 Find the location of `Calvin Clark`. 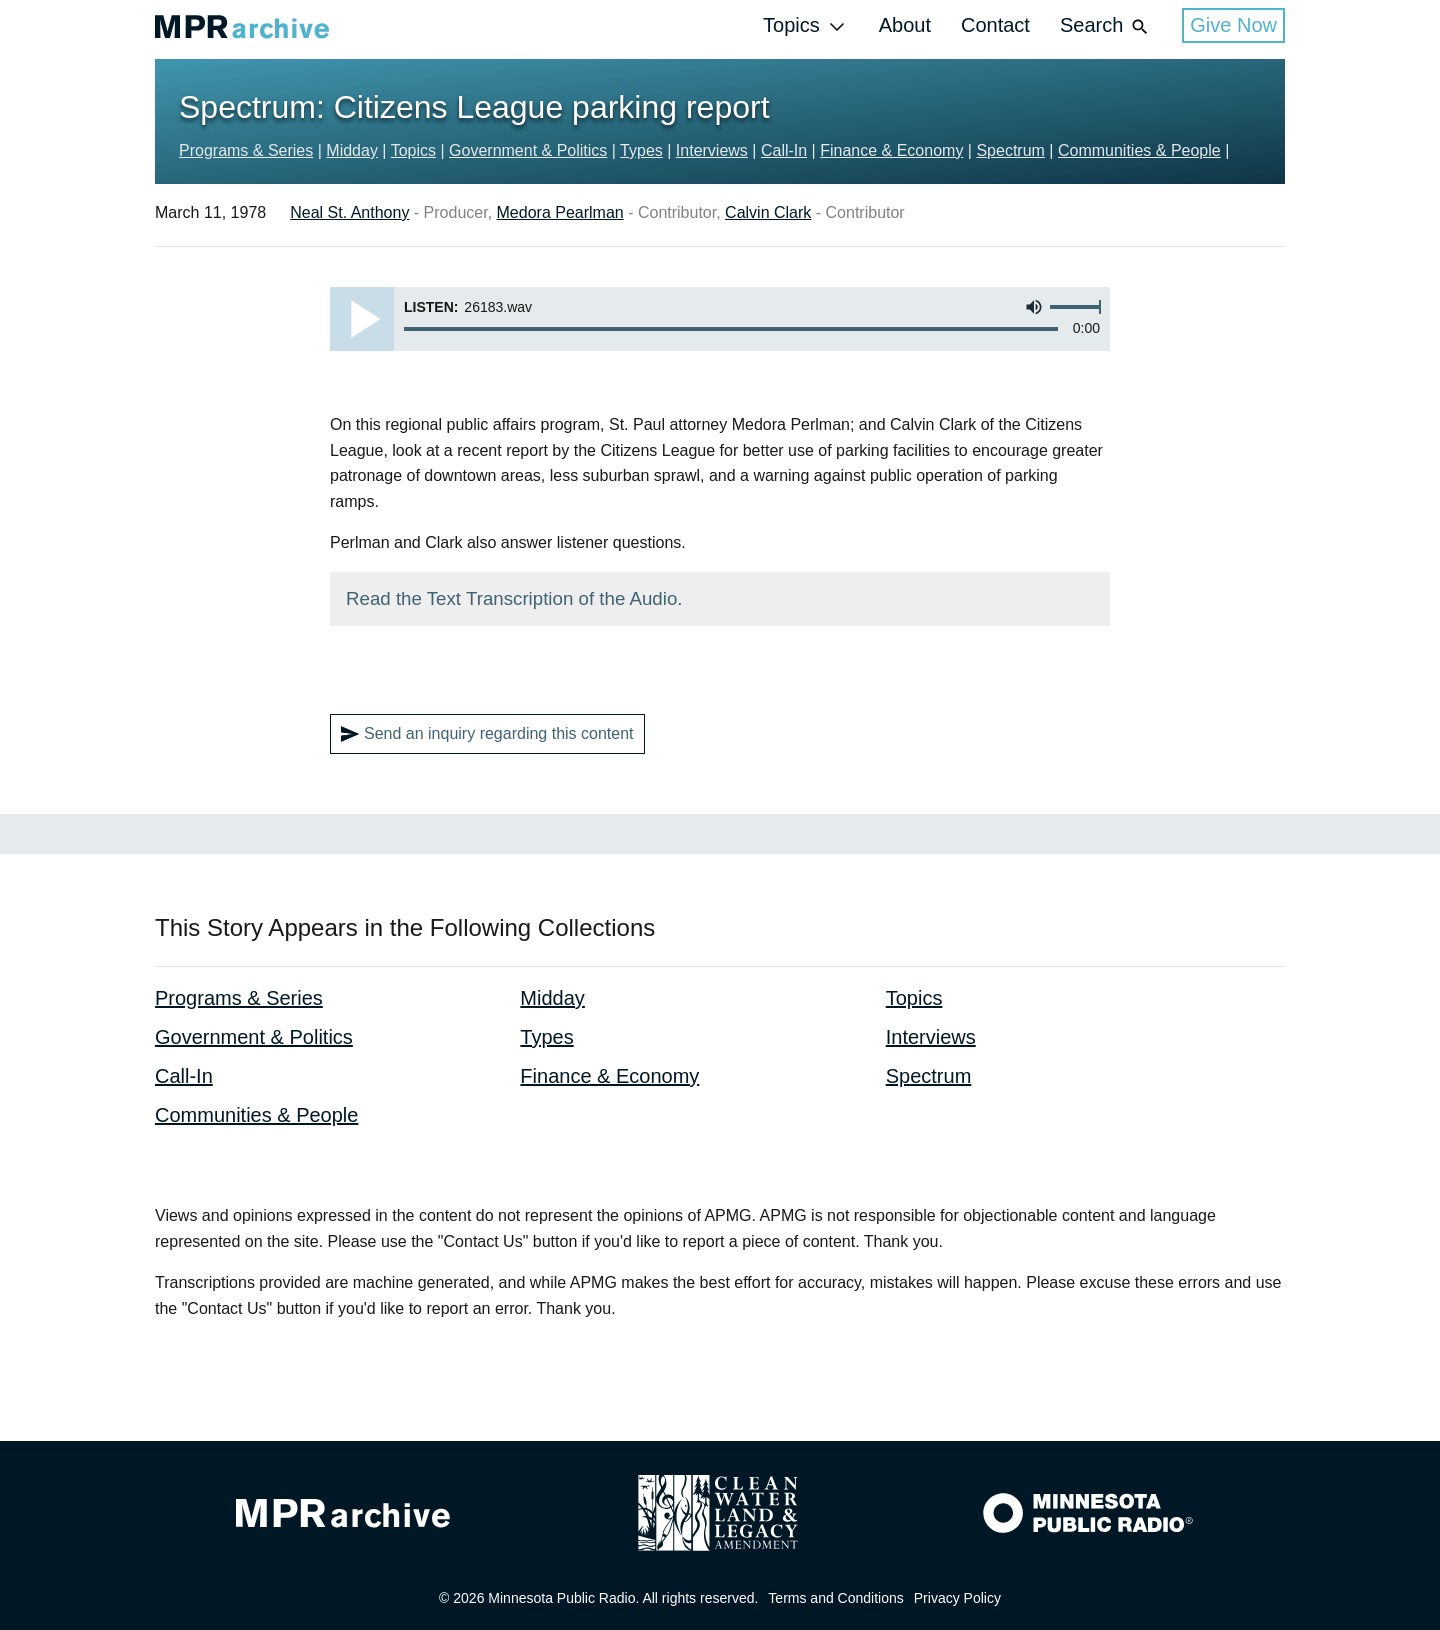

Calvin Clark is located at coordinates (768, 212).